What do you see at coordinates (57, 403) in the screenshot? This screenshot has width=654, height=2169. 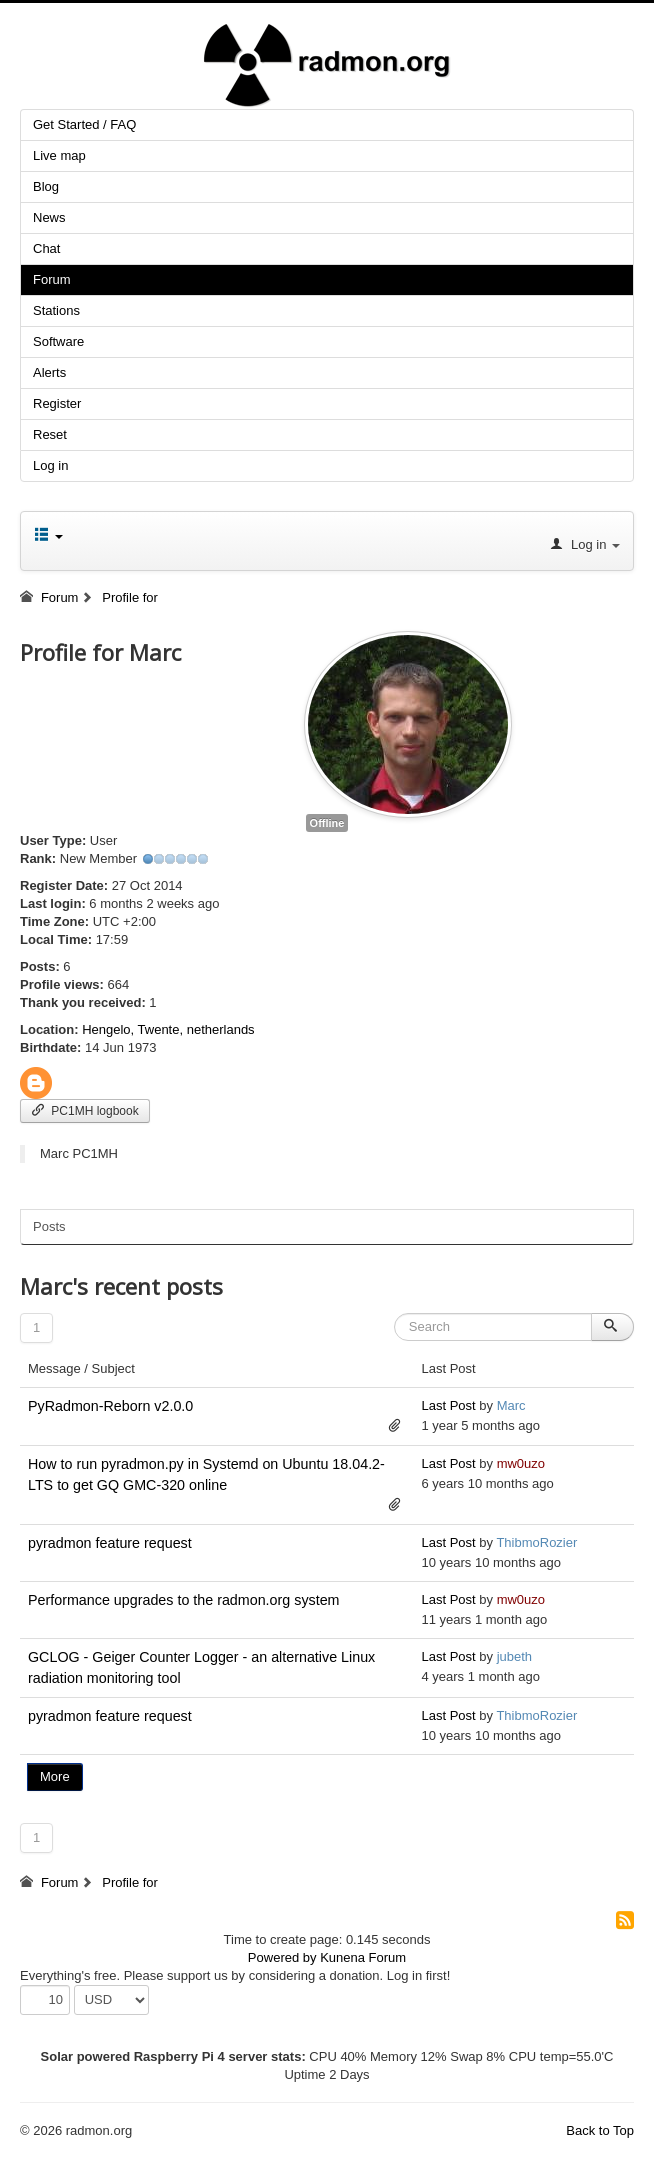 I see `Register` at bounding box center [57, 403].